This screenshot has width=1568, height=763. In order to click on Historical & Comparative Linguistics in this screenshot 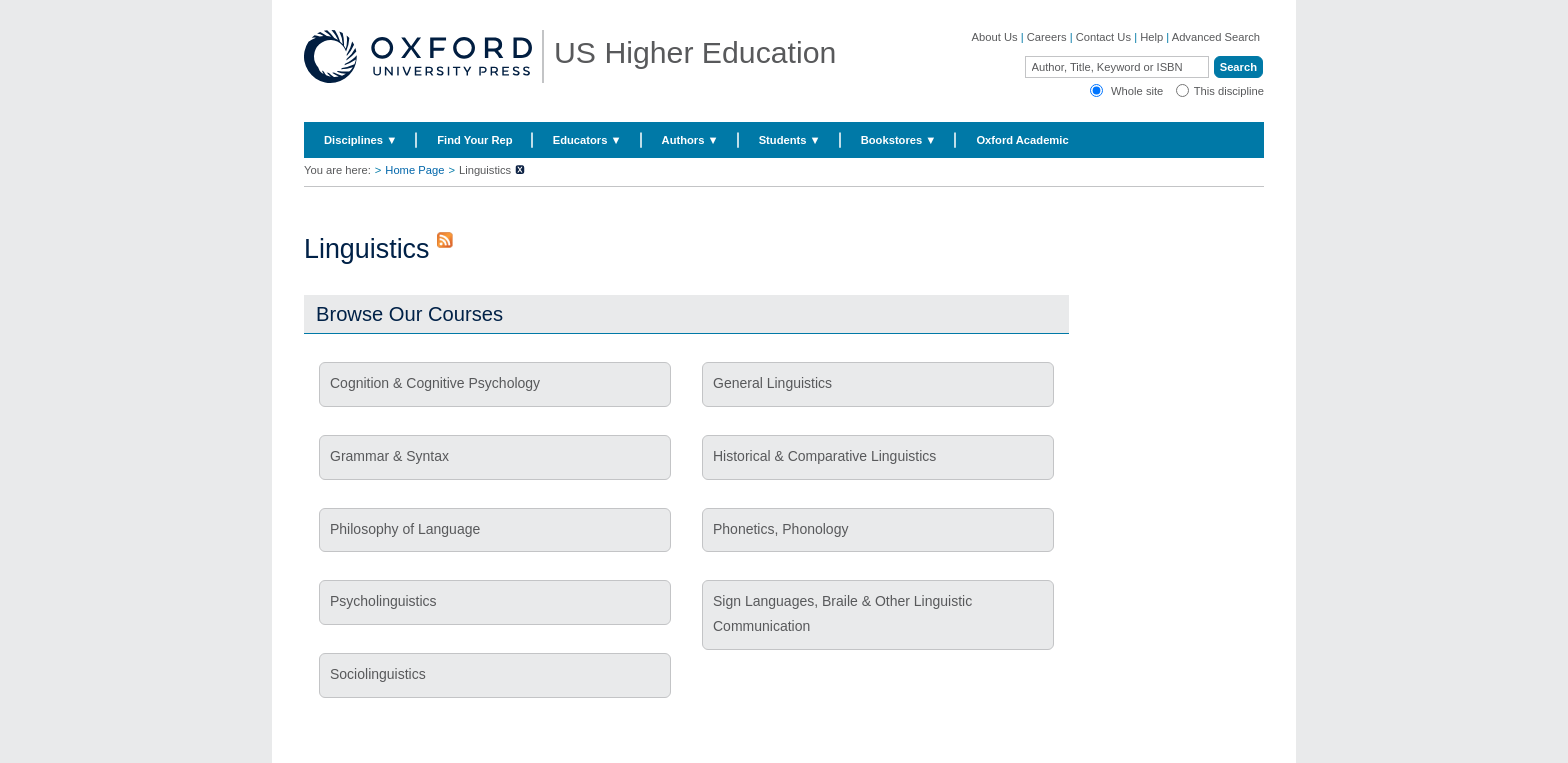, I will do `click(824, 456)`.